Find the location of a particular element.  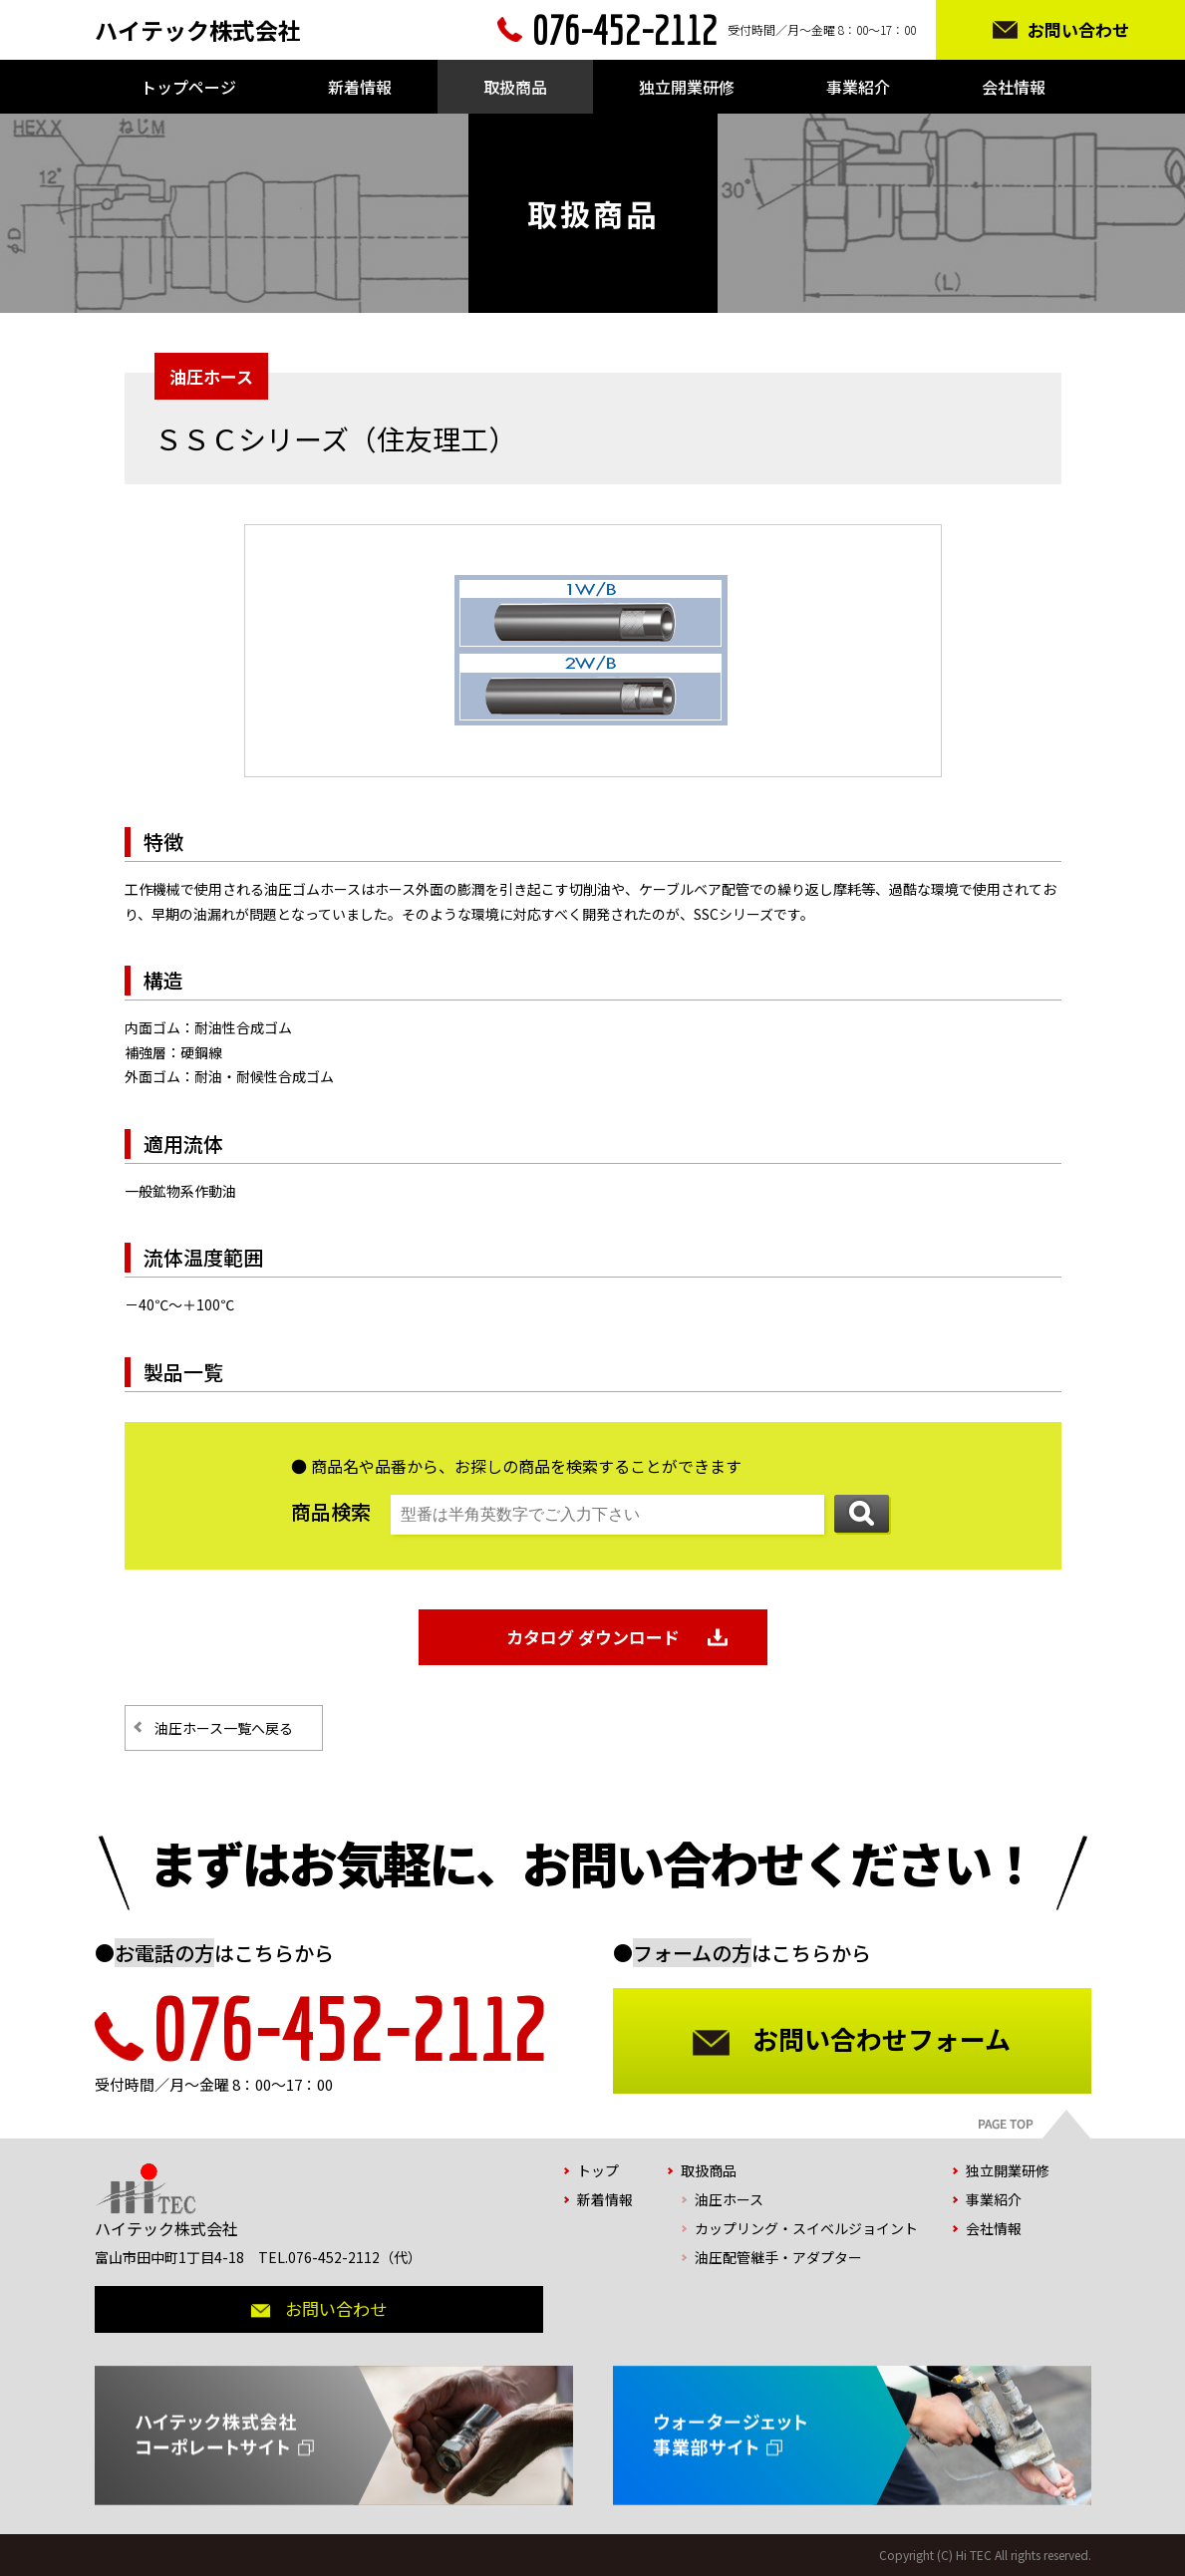

油圧配管継手・アダプター is located at coordinates (778, 2257).